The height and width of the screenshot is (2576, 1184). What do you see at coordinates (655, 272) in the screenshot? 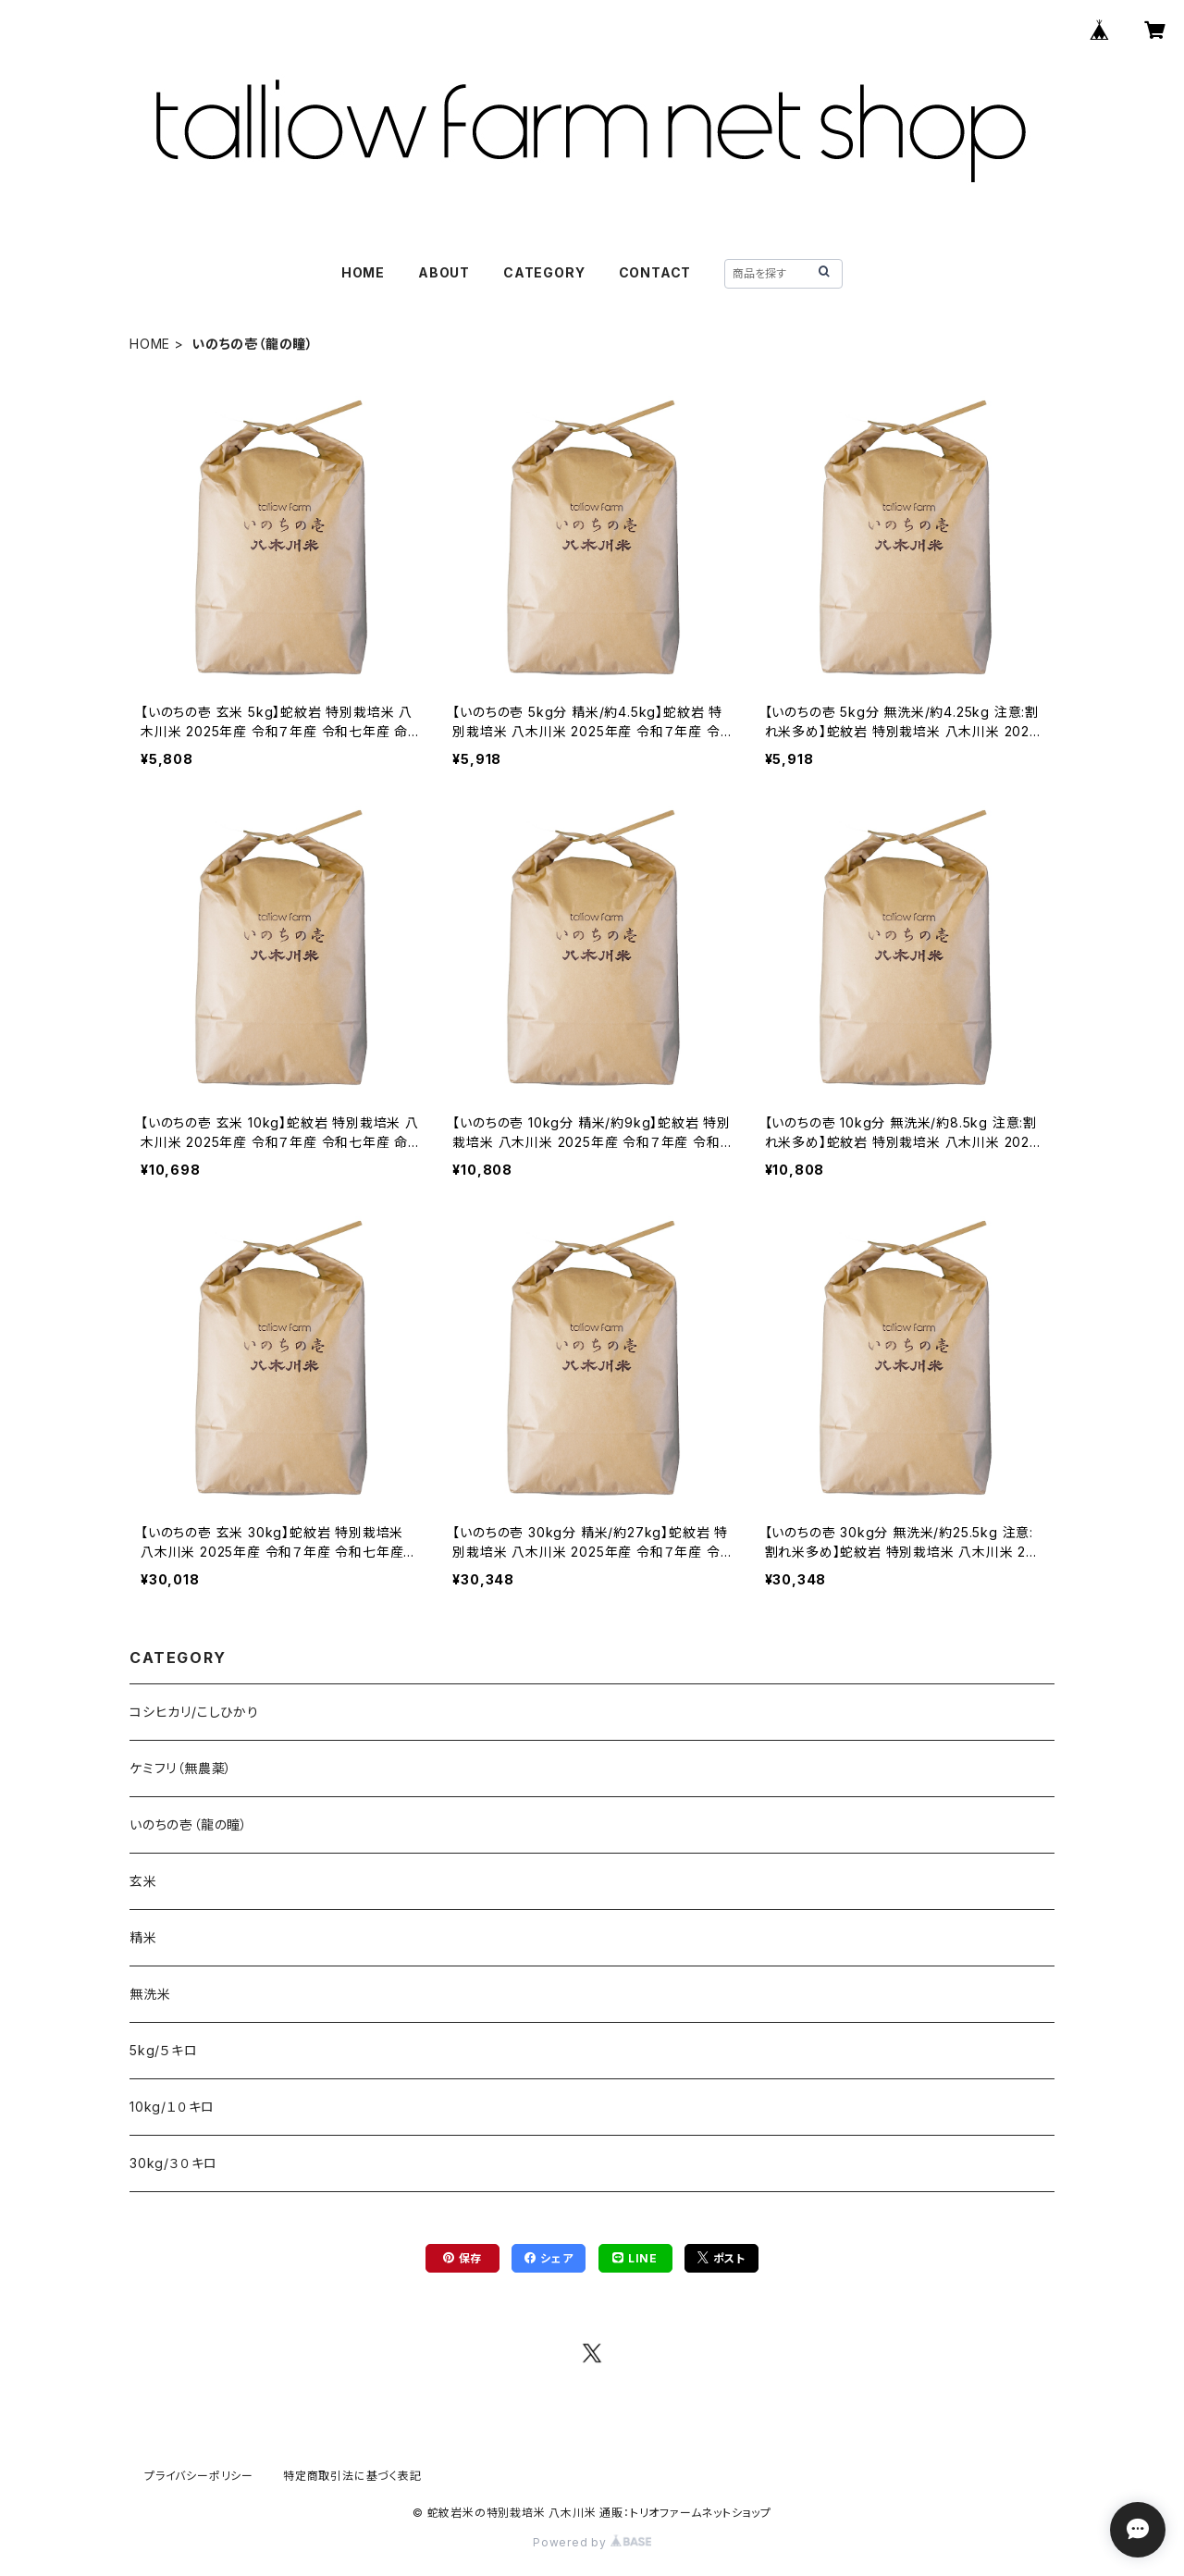
I see `CONTACT` at bounding box center [655, 272].